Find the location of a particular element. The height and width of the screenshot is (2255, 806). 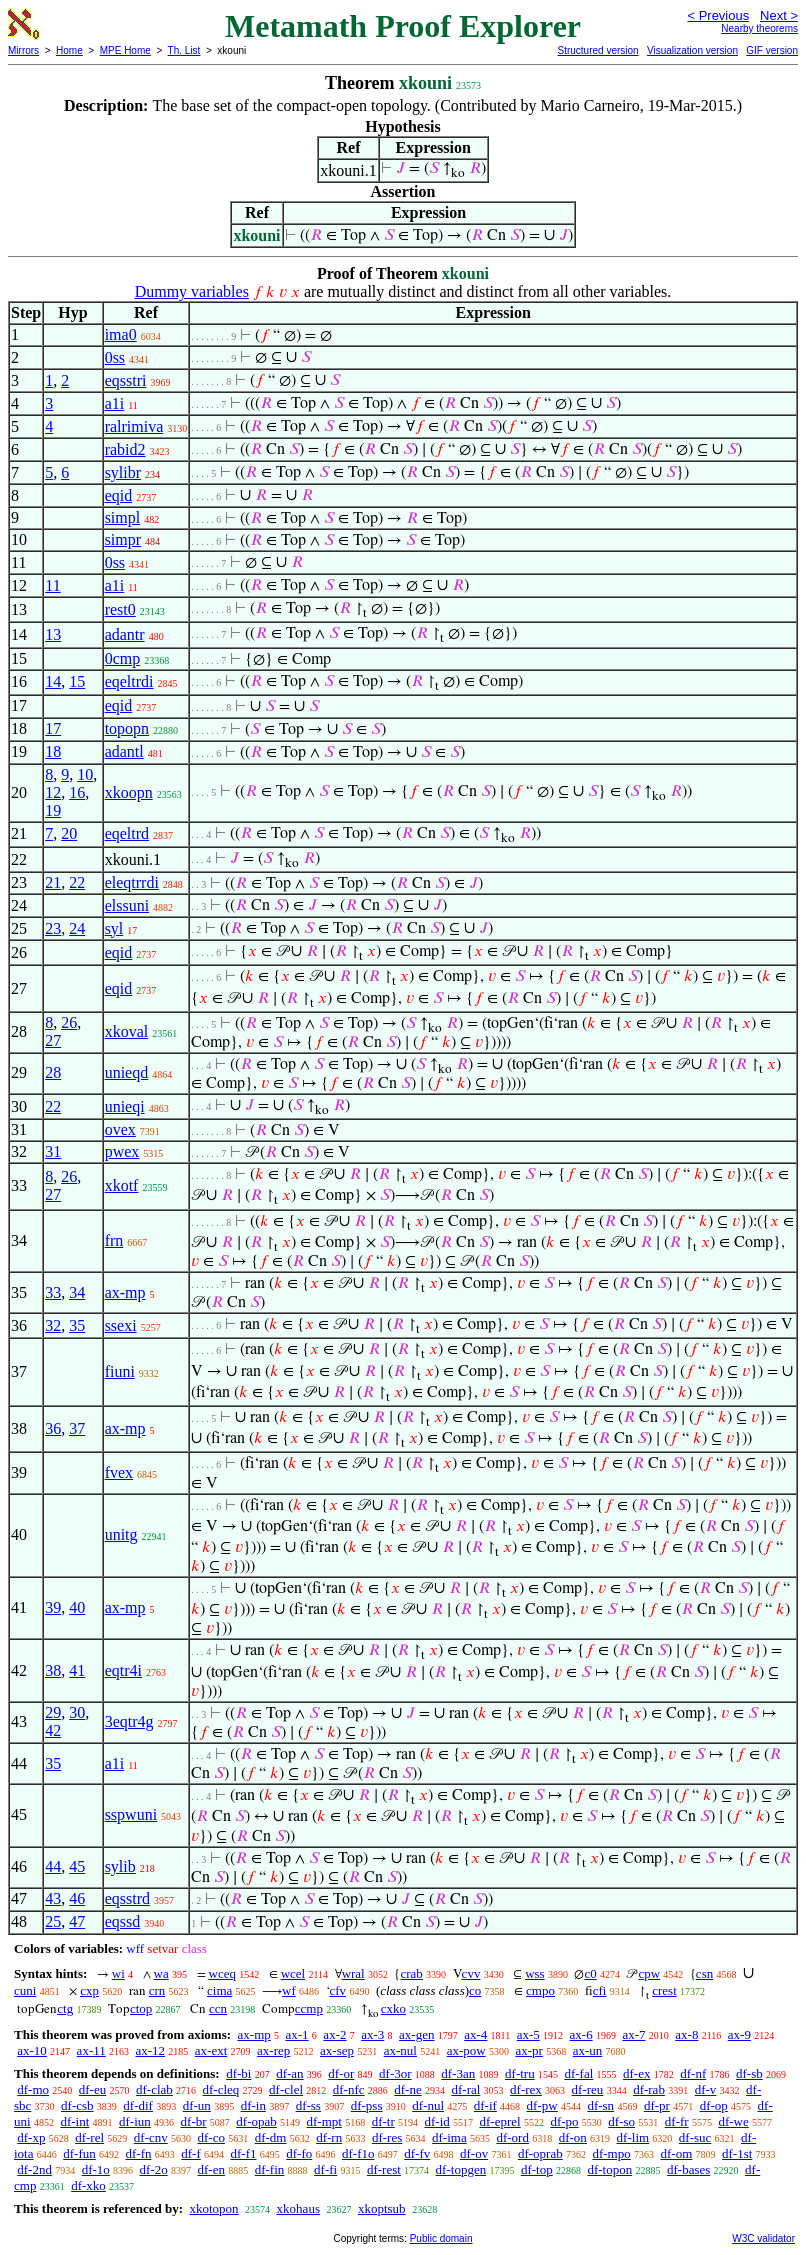

12 is located at coordinates (53, 792).